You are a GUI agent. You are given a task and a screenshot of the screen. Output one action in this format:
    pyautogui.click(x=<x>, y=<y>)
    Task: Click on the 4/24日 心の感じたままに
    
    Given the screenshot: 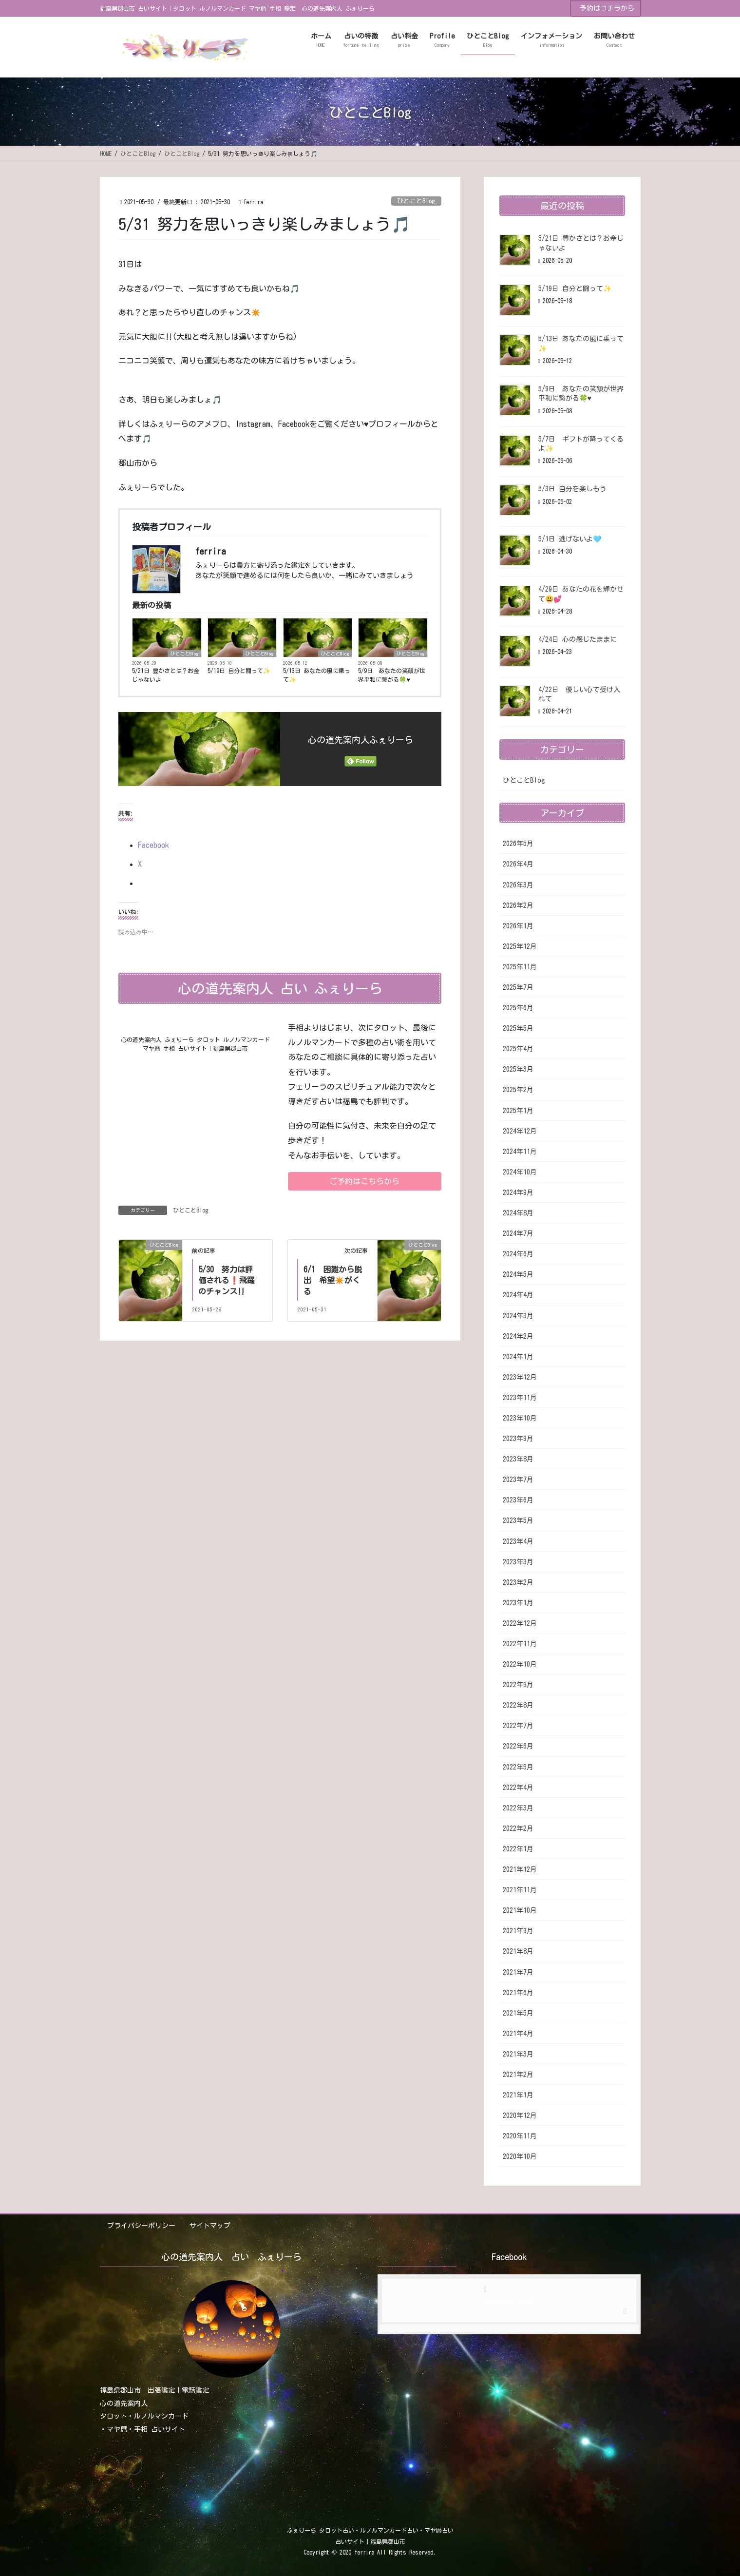 What is the action you would take?
    pyautogui.click(x=577, y=639)
    